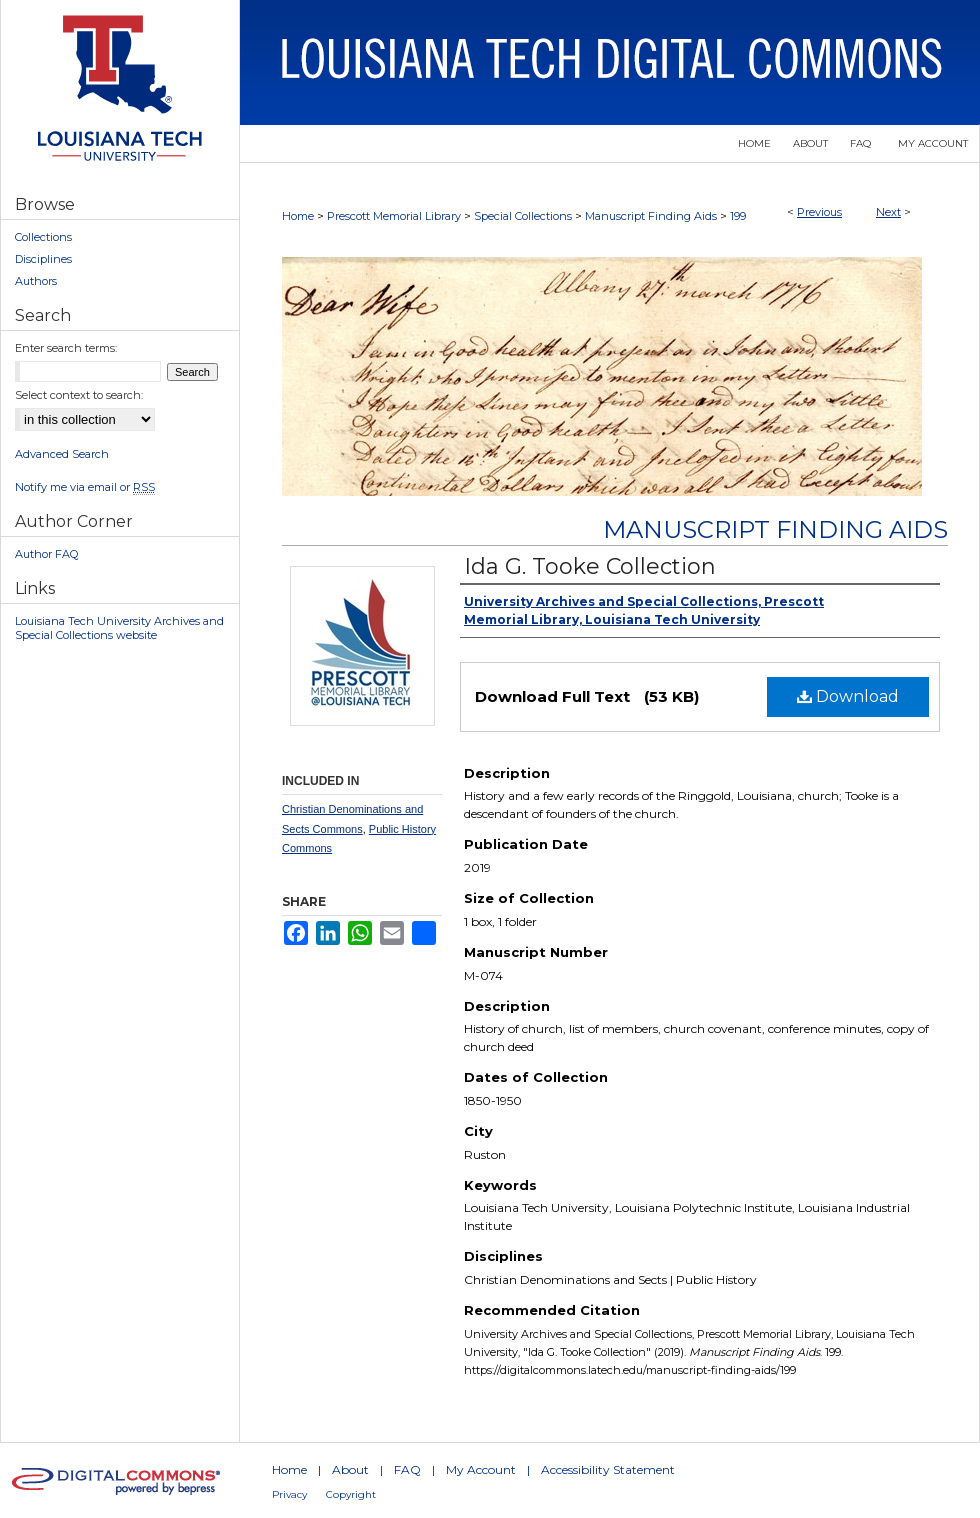  What do you see at coordinates (738, 216) in the screenshot?
I see `199` at bounding box center [738, 216].